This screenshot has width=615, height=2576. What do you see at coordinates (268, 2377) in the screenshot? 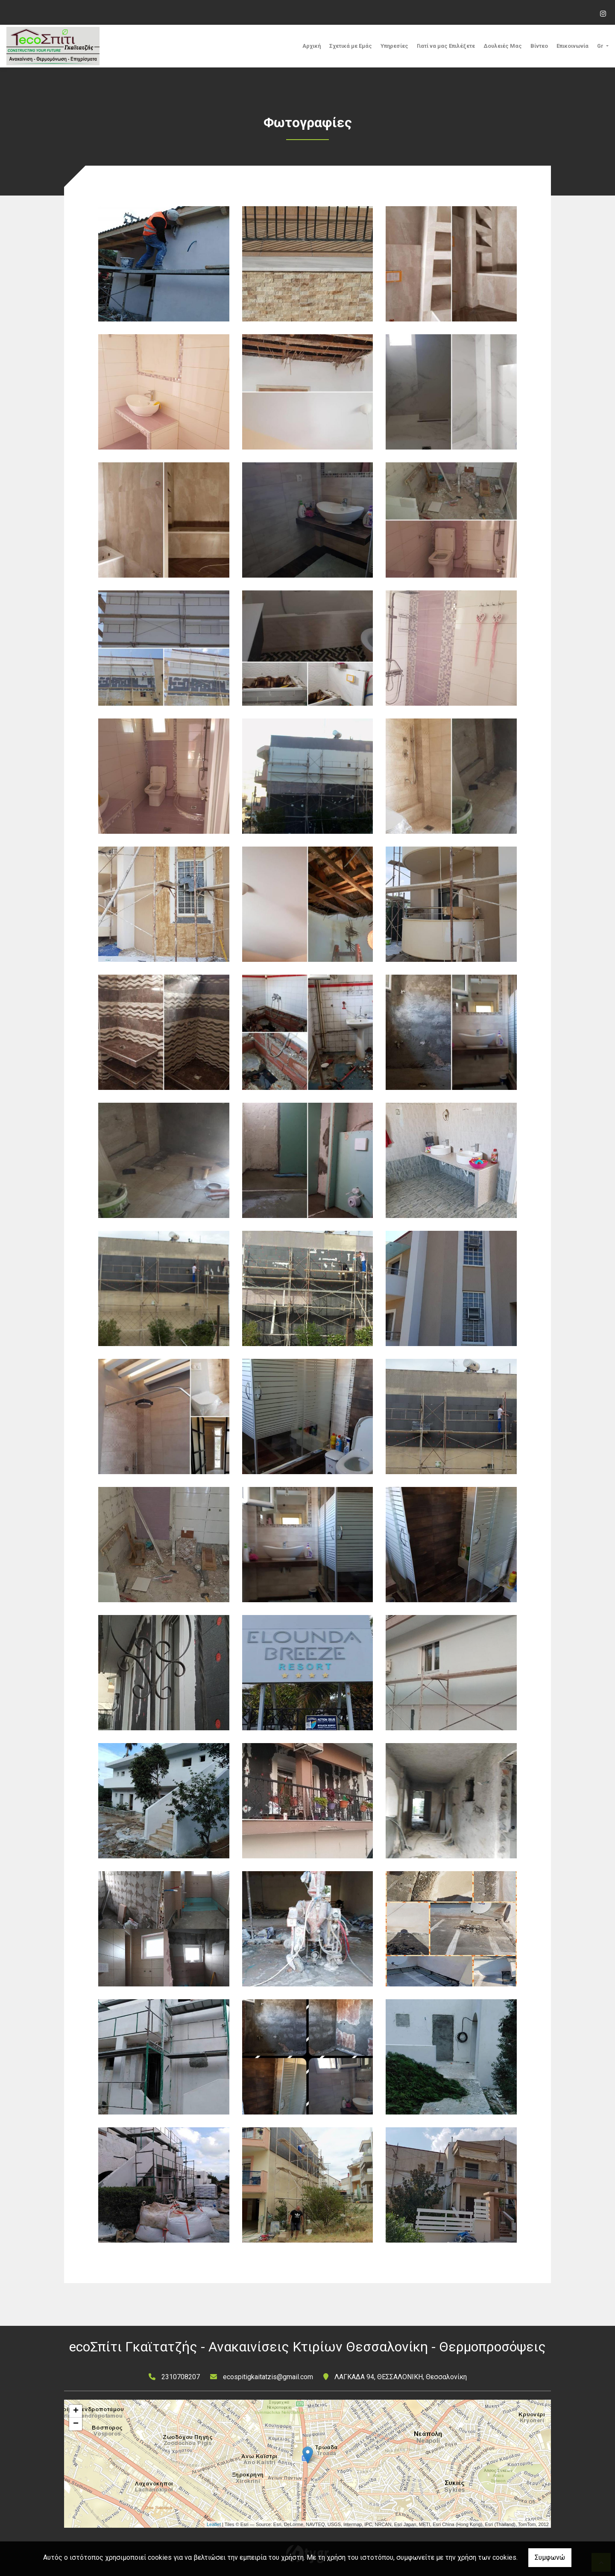
I see `ecospitigkaitatzis@gmail.com` at bounding box center [268, 2377].